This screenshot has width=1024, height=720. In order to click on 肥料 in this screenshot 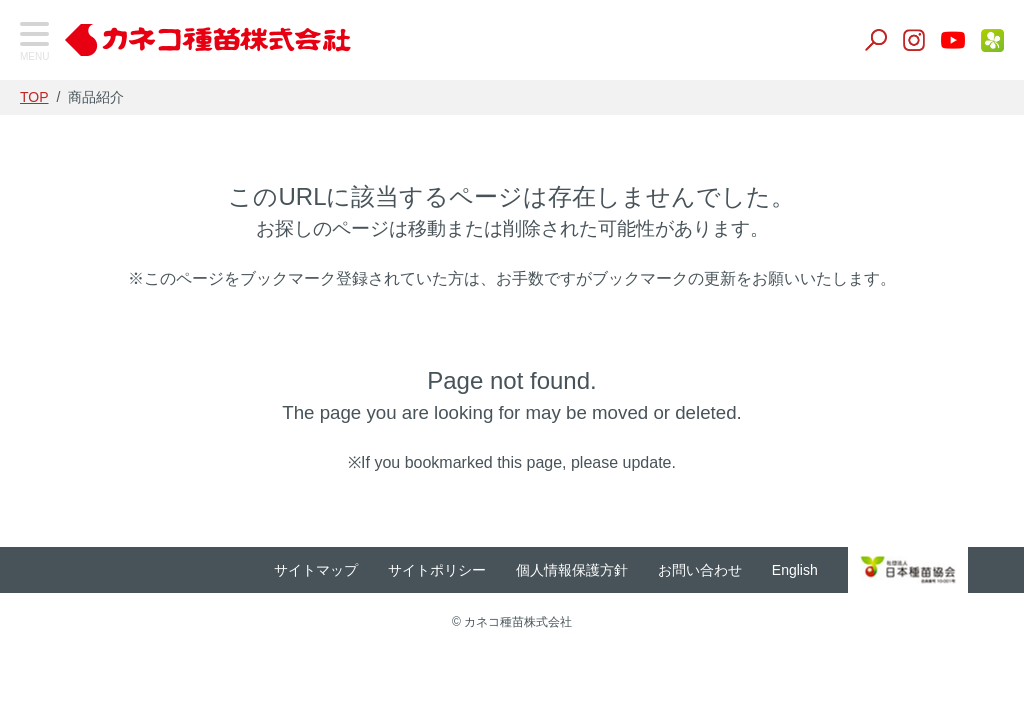, I will do `click(51, 416)`.